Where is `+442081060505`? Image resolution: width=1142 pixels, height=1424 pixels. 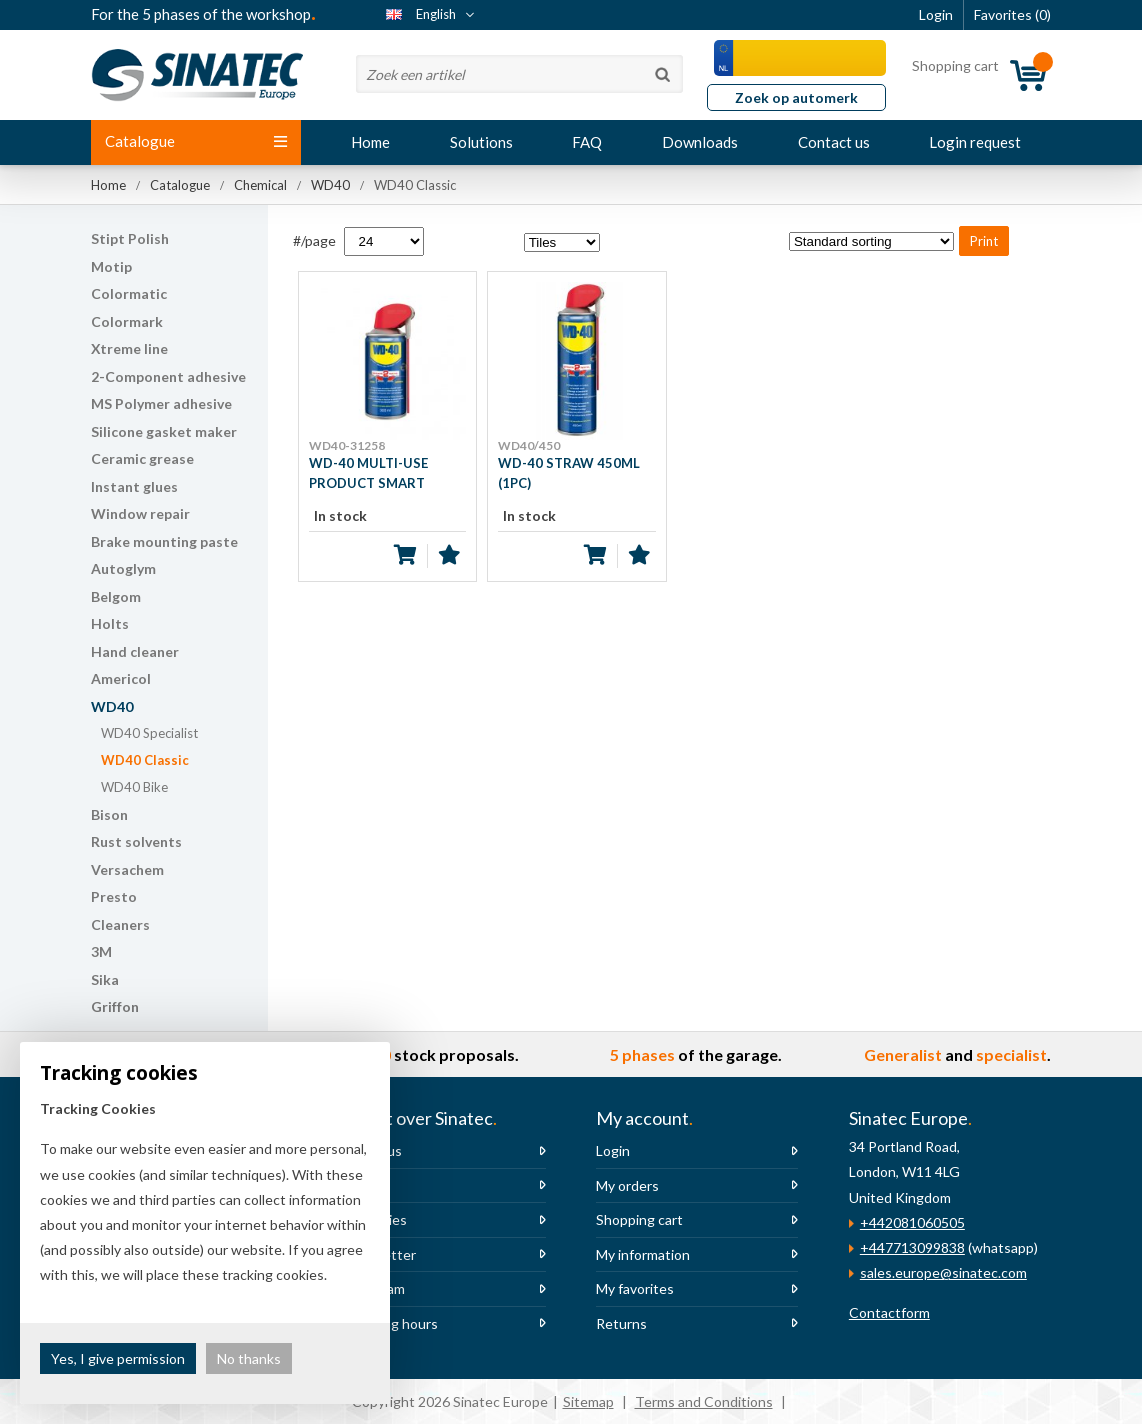
+442081060505 is located at coordinates (912, 1222).